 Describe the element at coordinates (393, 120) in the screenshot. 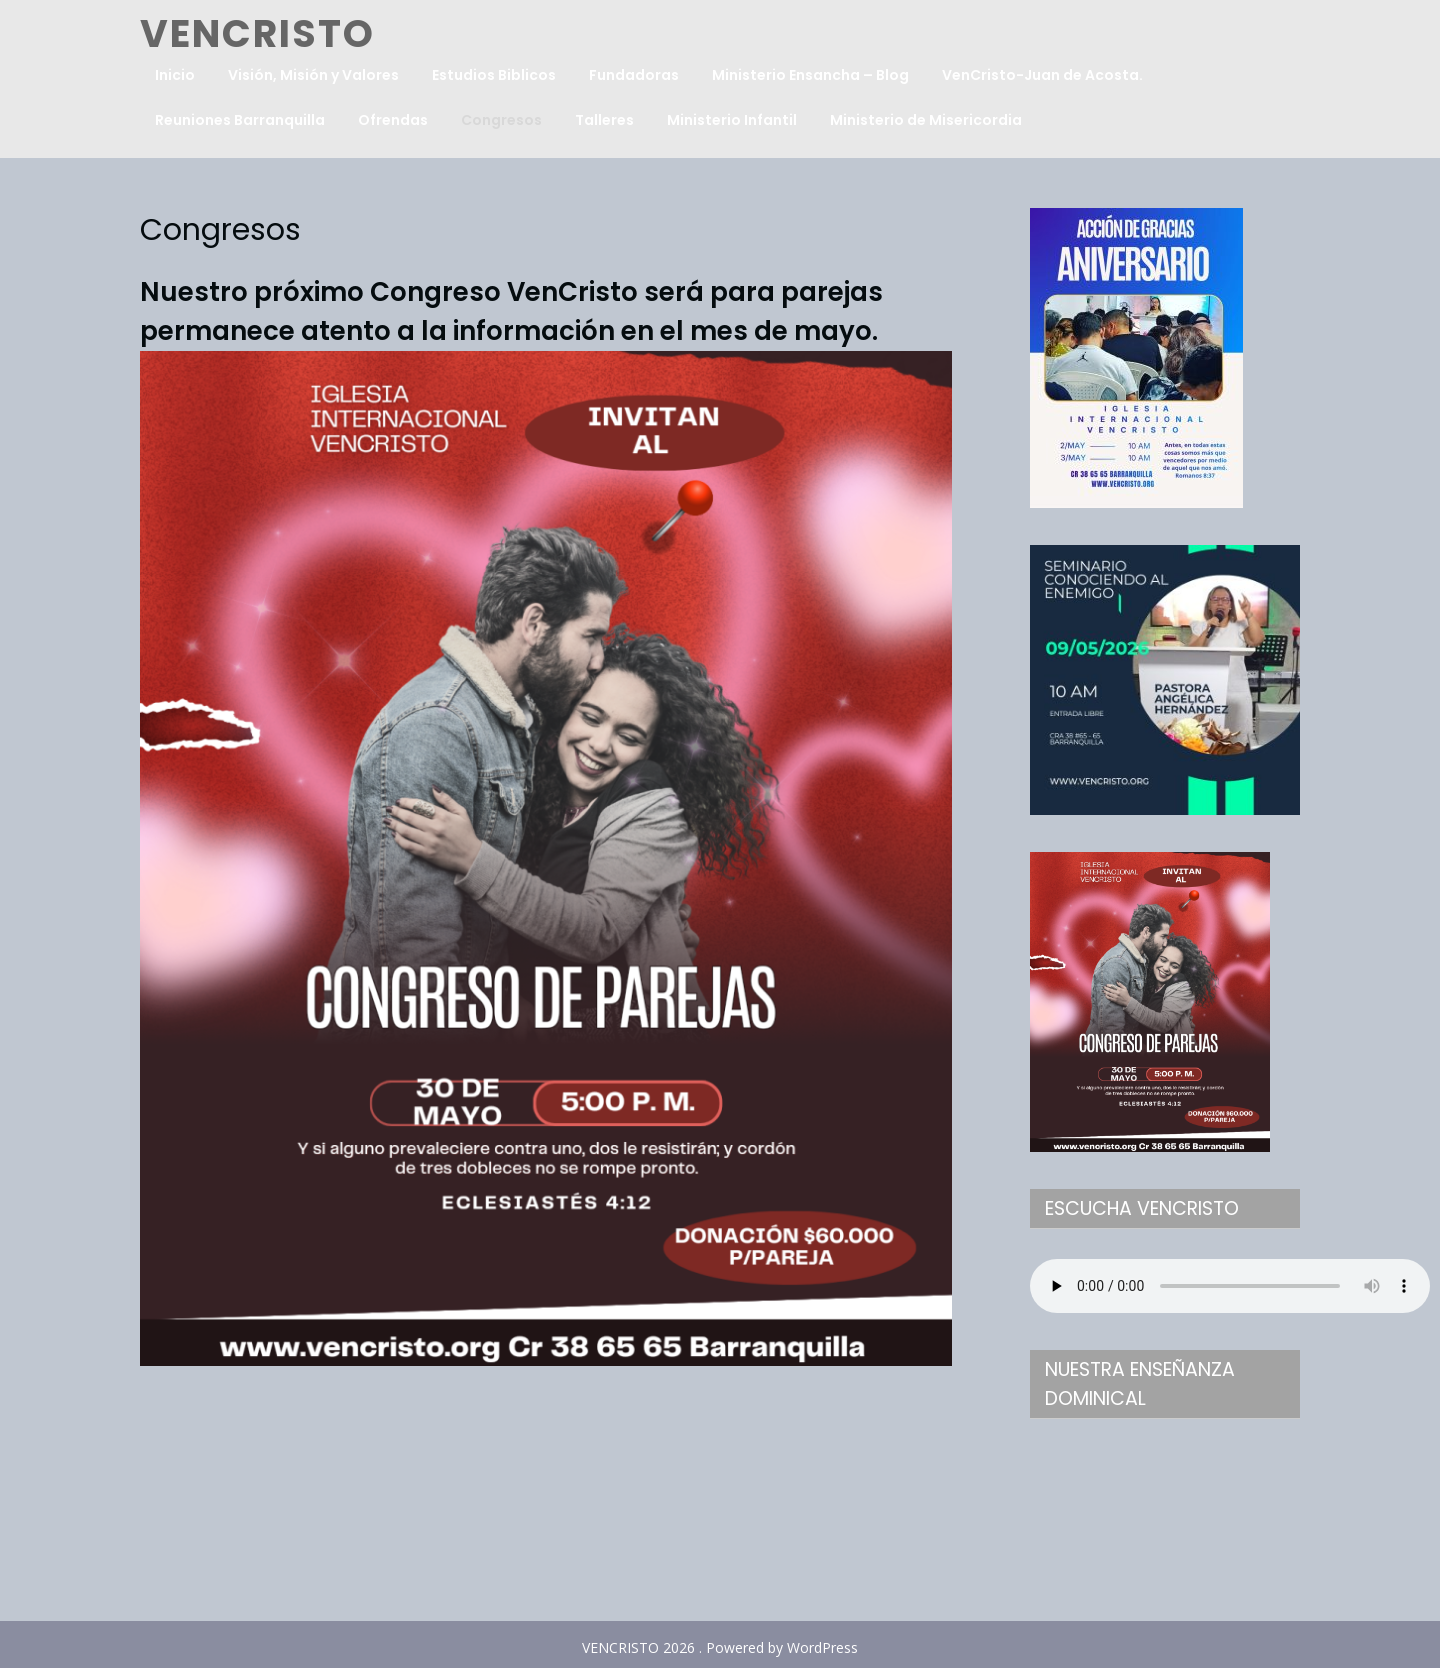

I see `Ofrendas` at that location.